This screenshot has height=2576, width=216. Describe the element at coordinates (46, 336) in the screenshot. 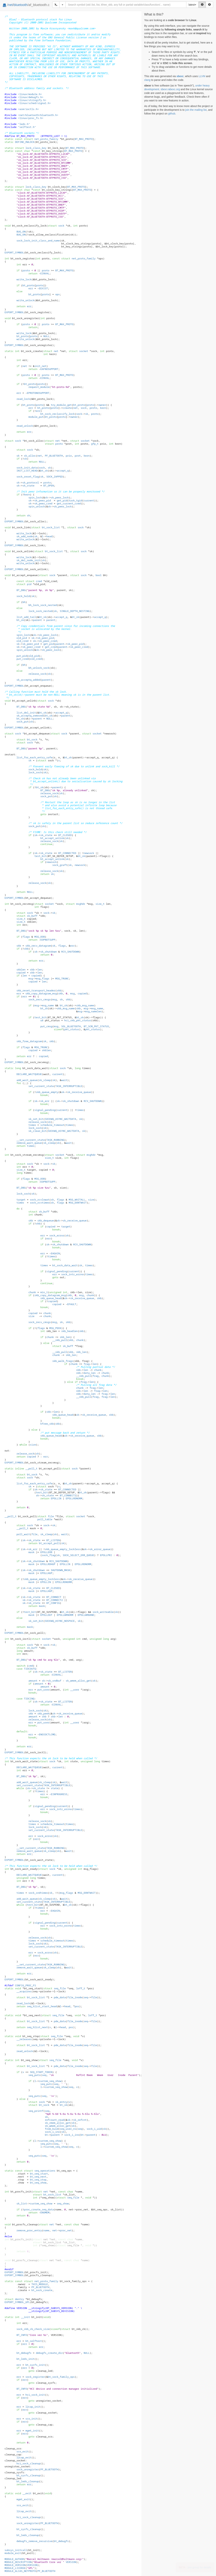

I see `NULL` at that location.